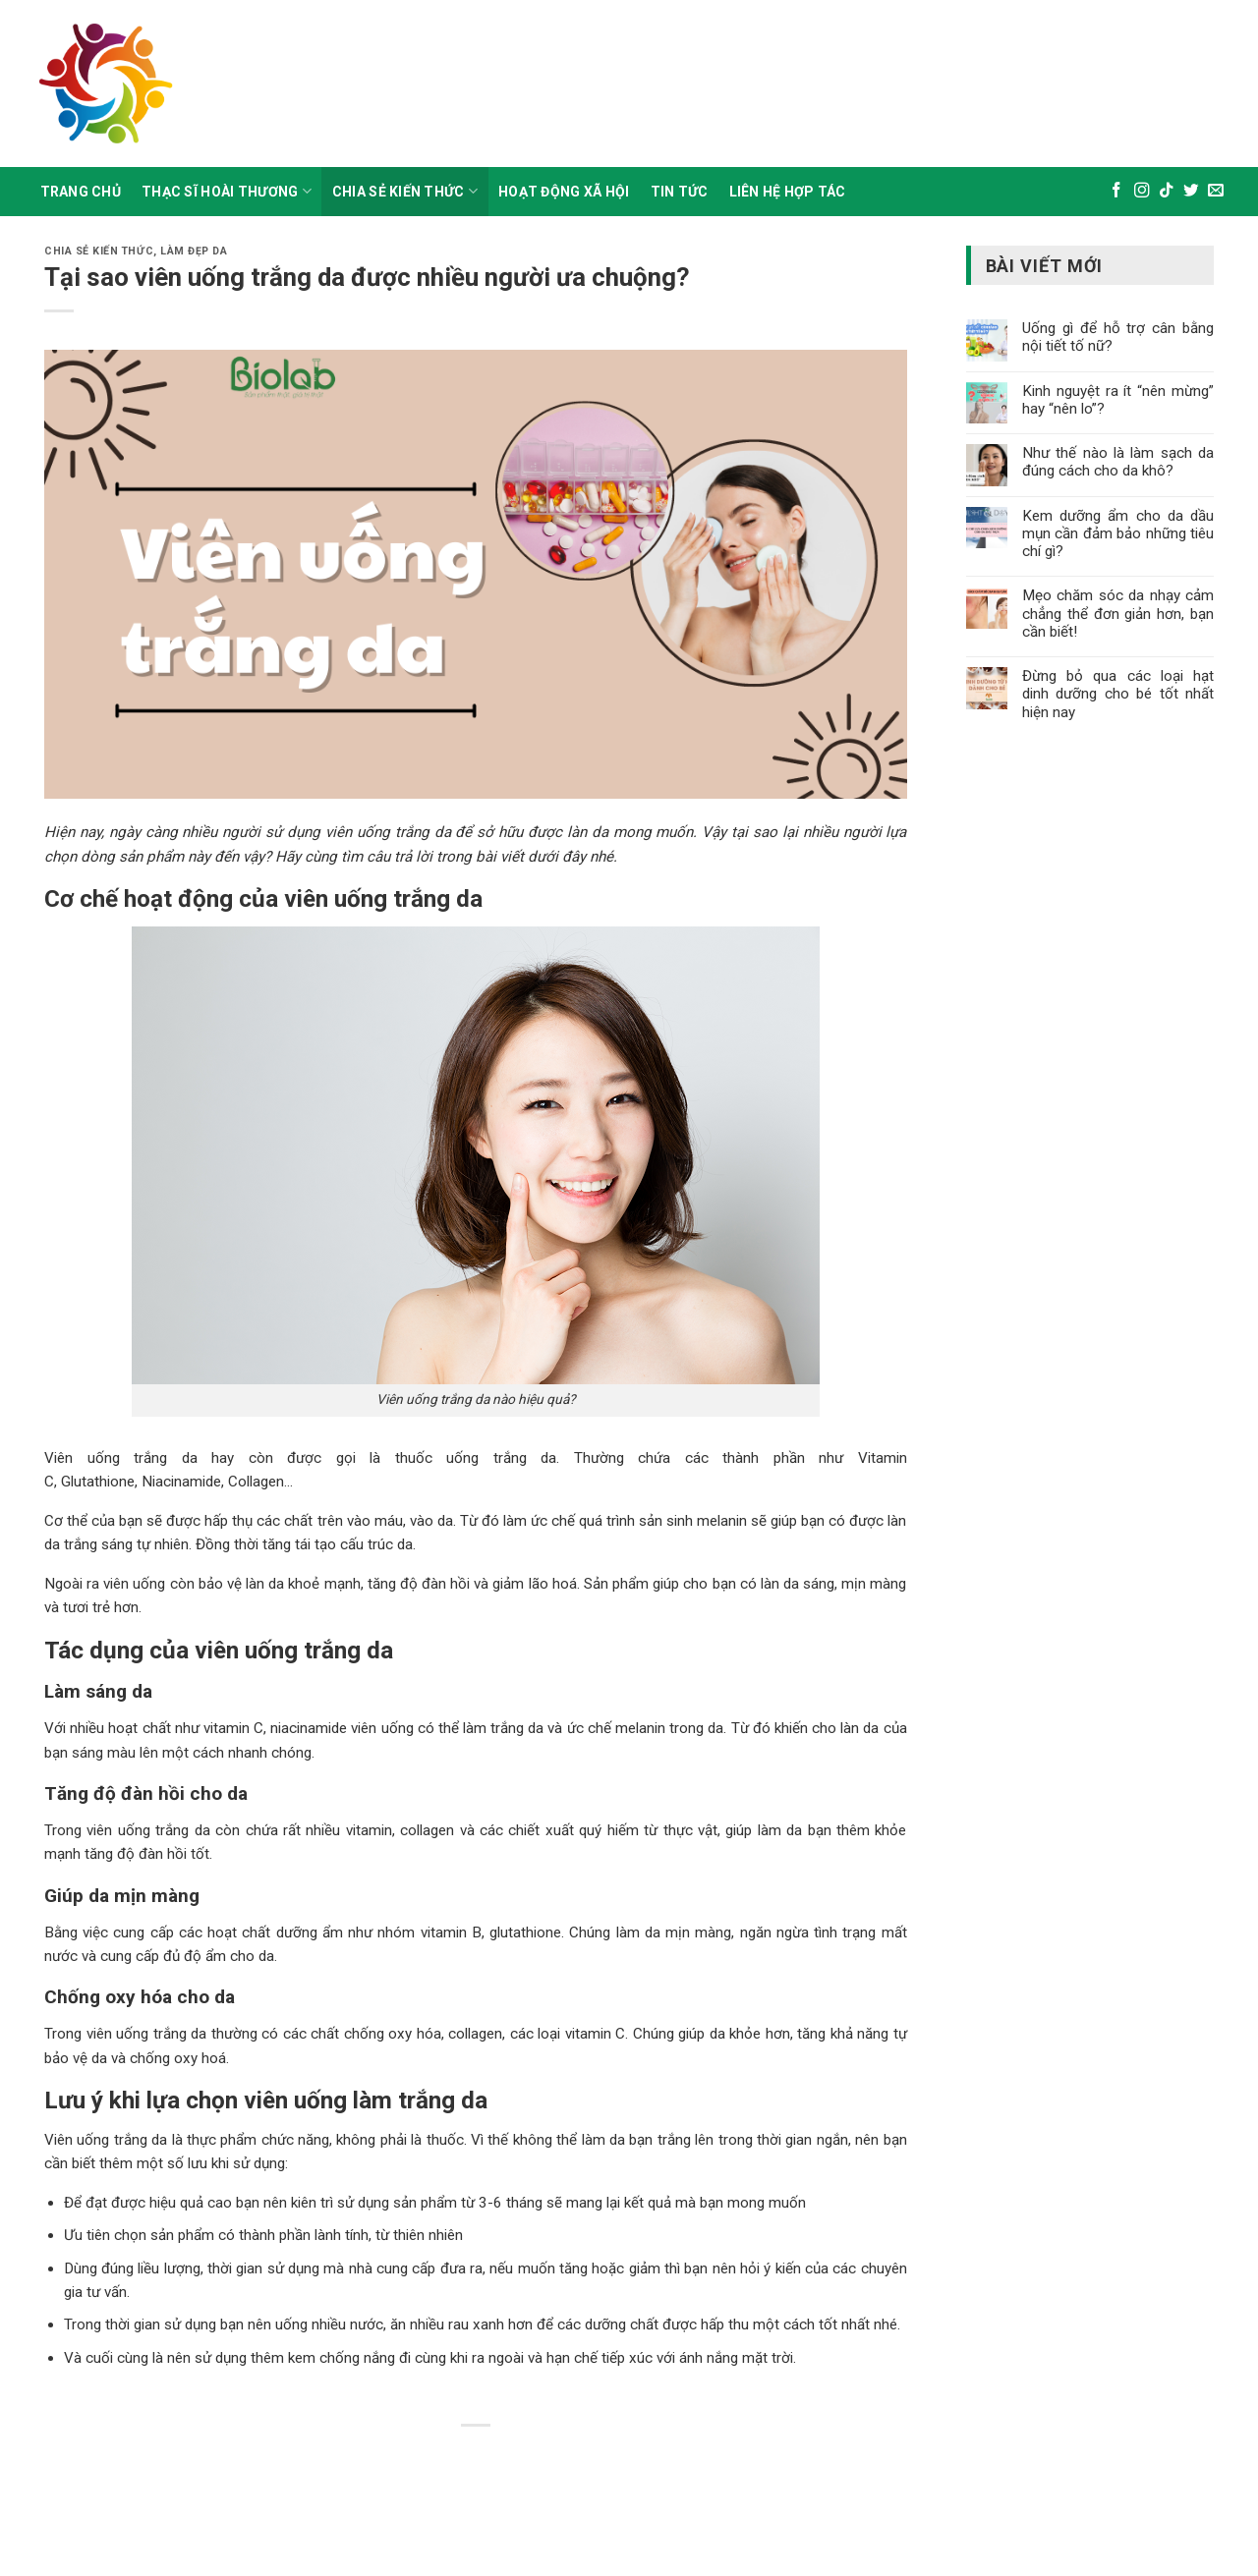 This screenshot has height=2576, width=1258. What do you see at coordinates (1166, 191) in the screenshot?
I see `[Theo dõi trên TikTok]` at bounding box center [1166, 191].